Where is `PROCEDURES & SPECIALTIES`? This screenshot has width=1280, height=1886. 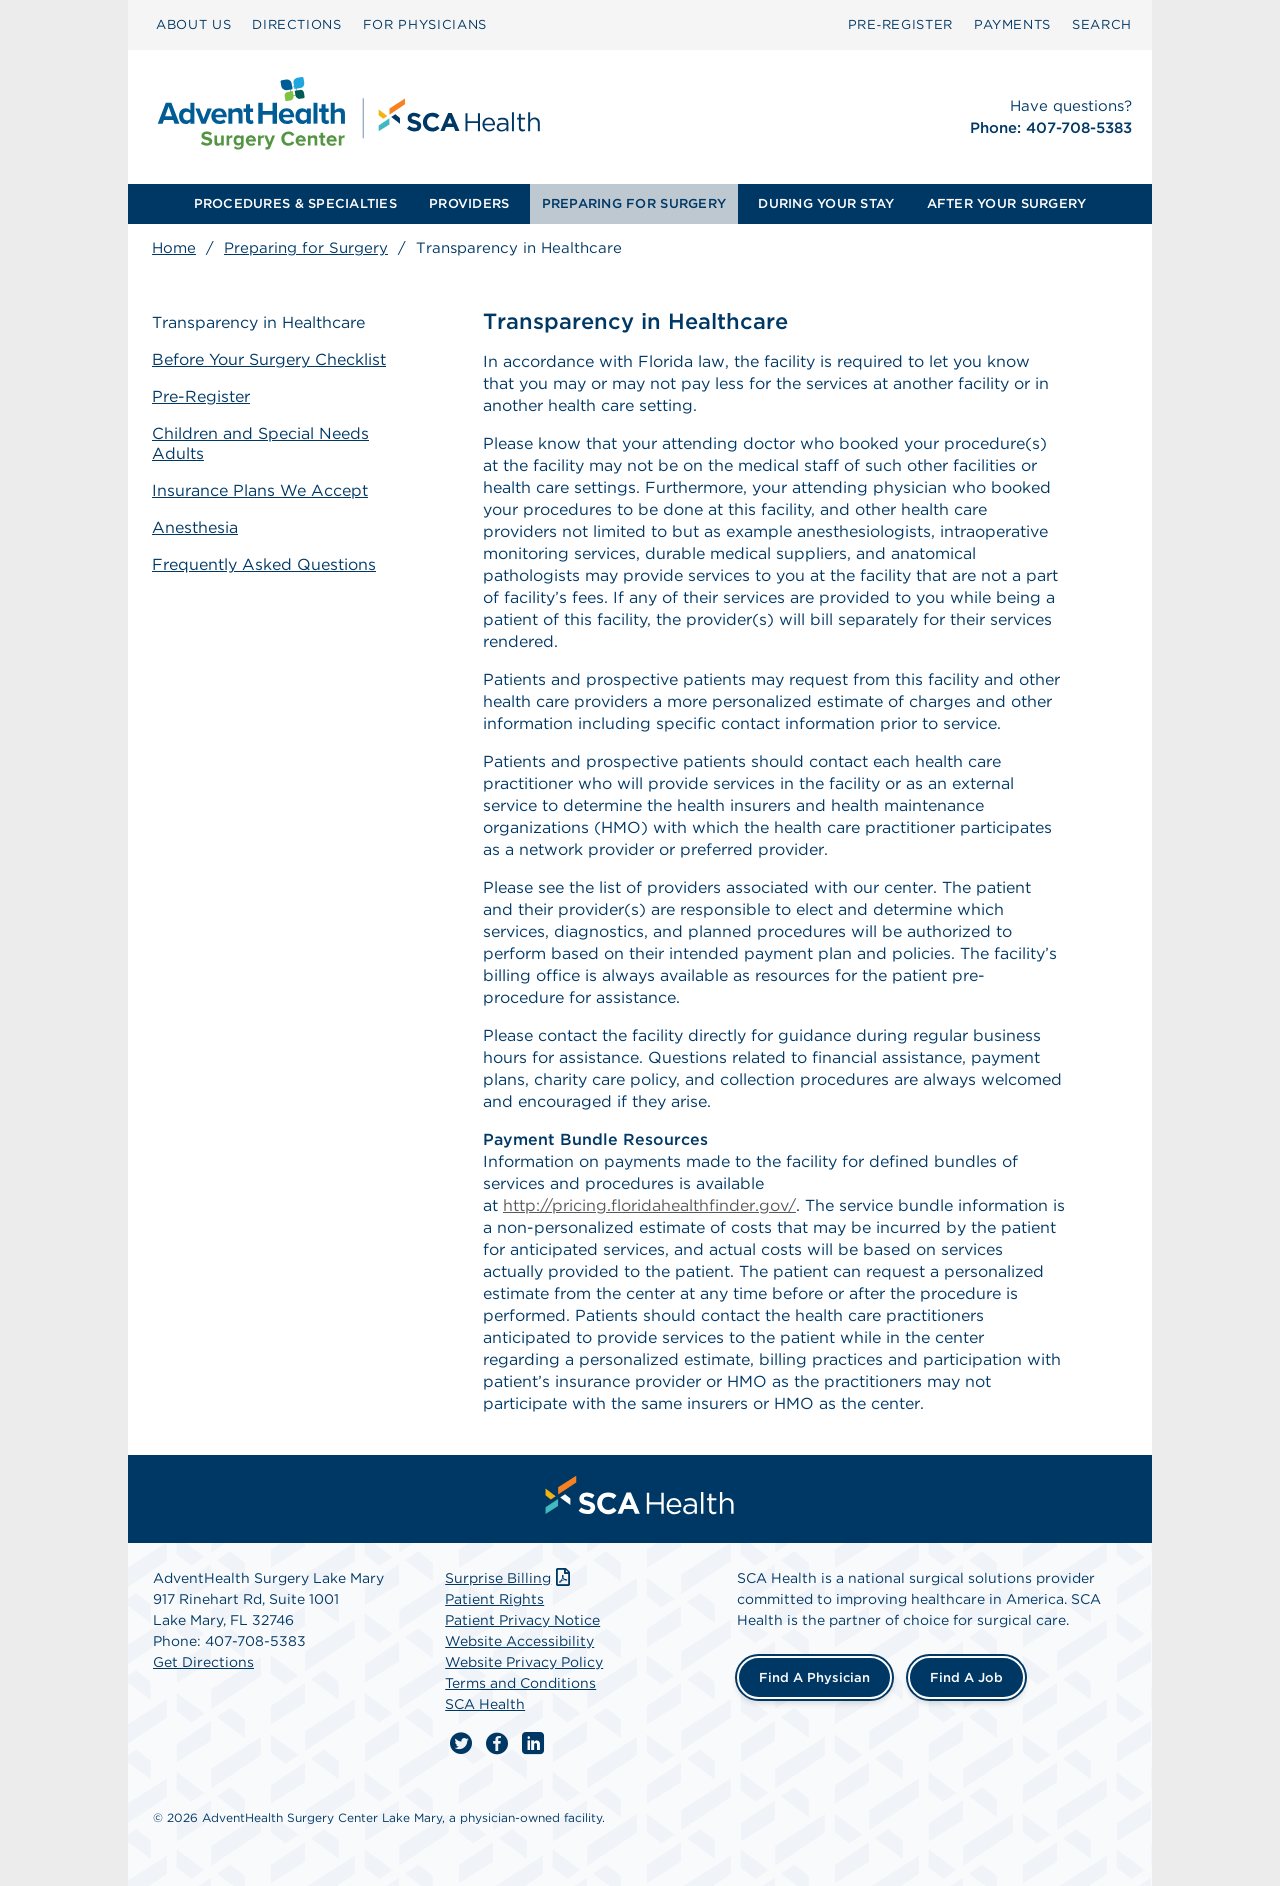 PROCEDURES & SPECIALTIES is located at coordinates (295, 203).